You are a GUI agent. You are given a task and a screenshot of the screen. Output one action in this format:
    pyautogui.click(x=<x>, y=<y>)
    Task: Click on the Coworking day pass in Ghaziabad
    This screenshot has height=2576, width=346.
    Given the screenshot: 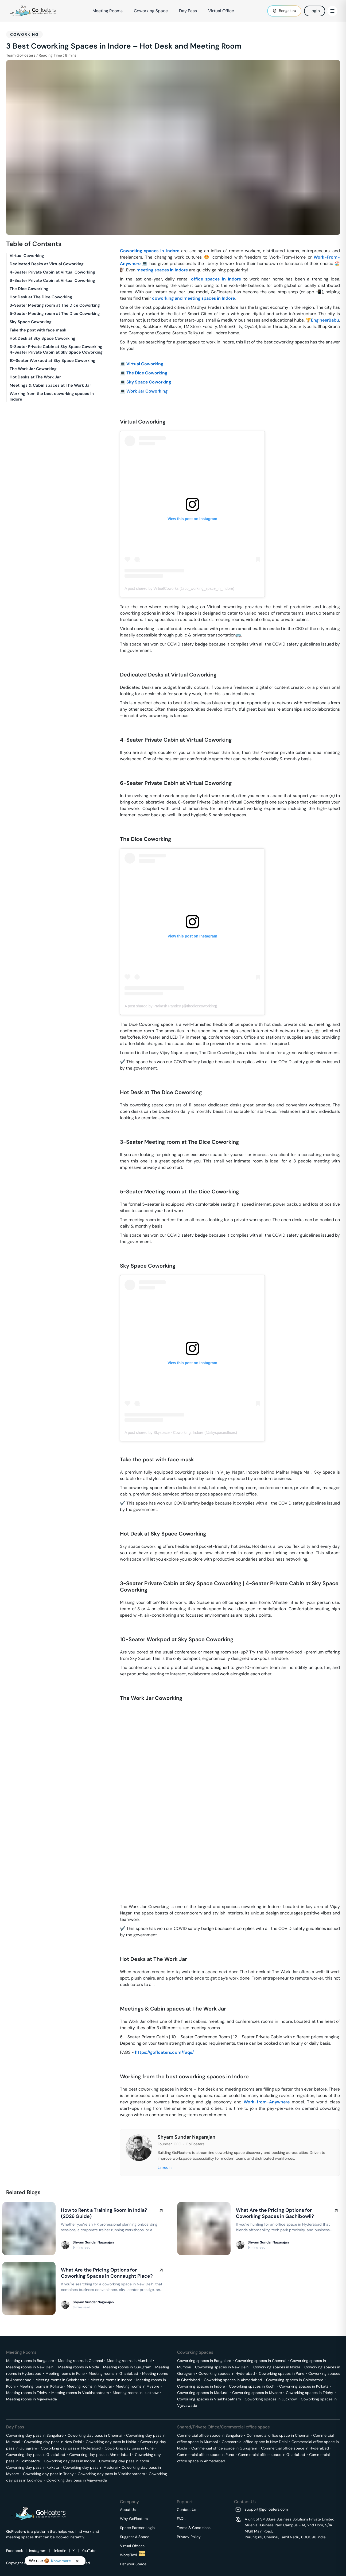 What is the action you would take?
    pyautogui.click(x=35, y=2454)
    